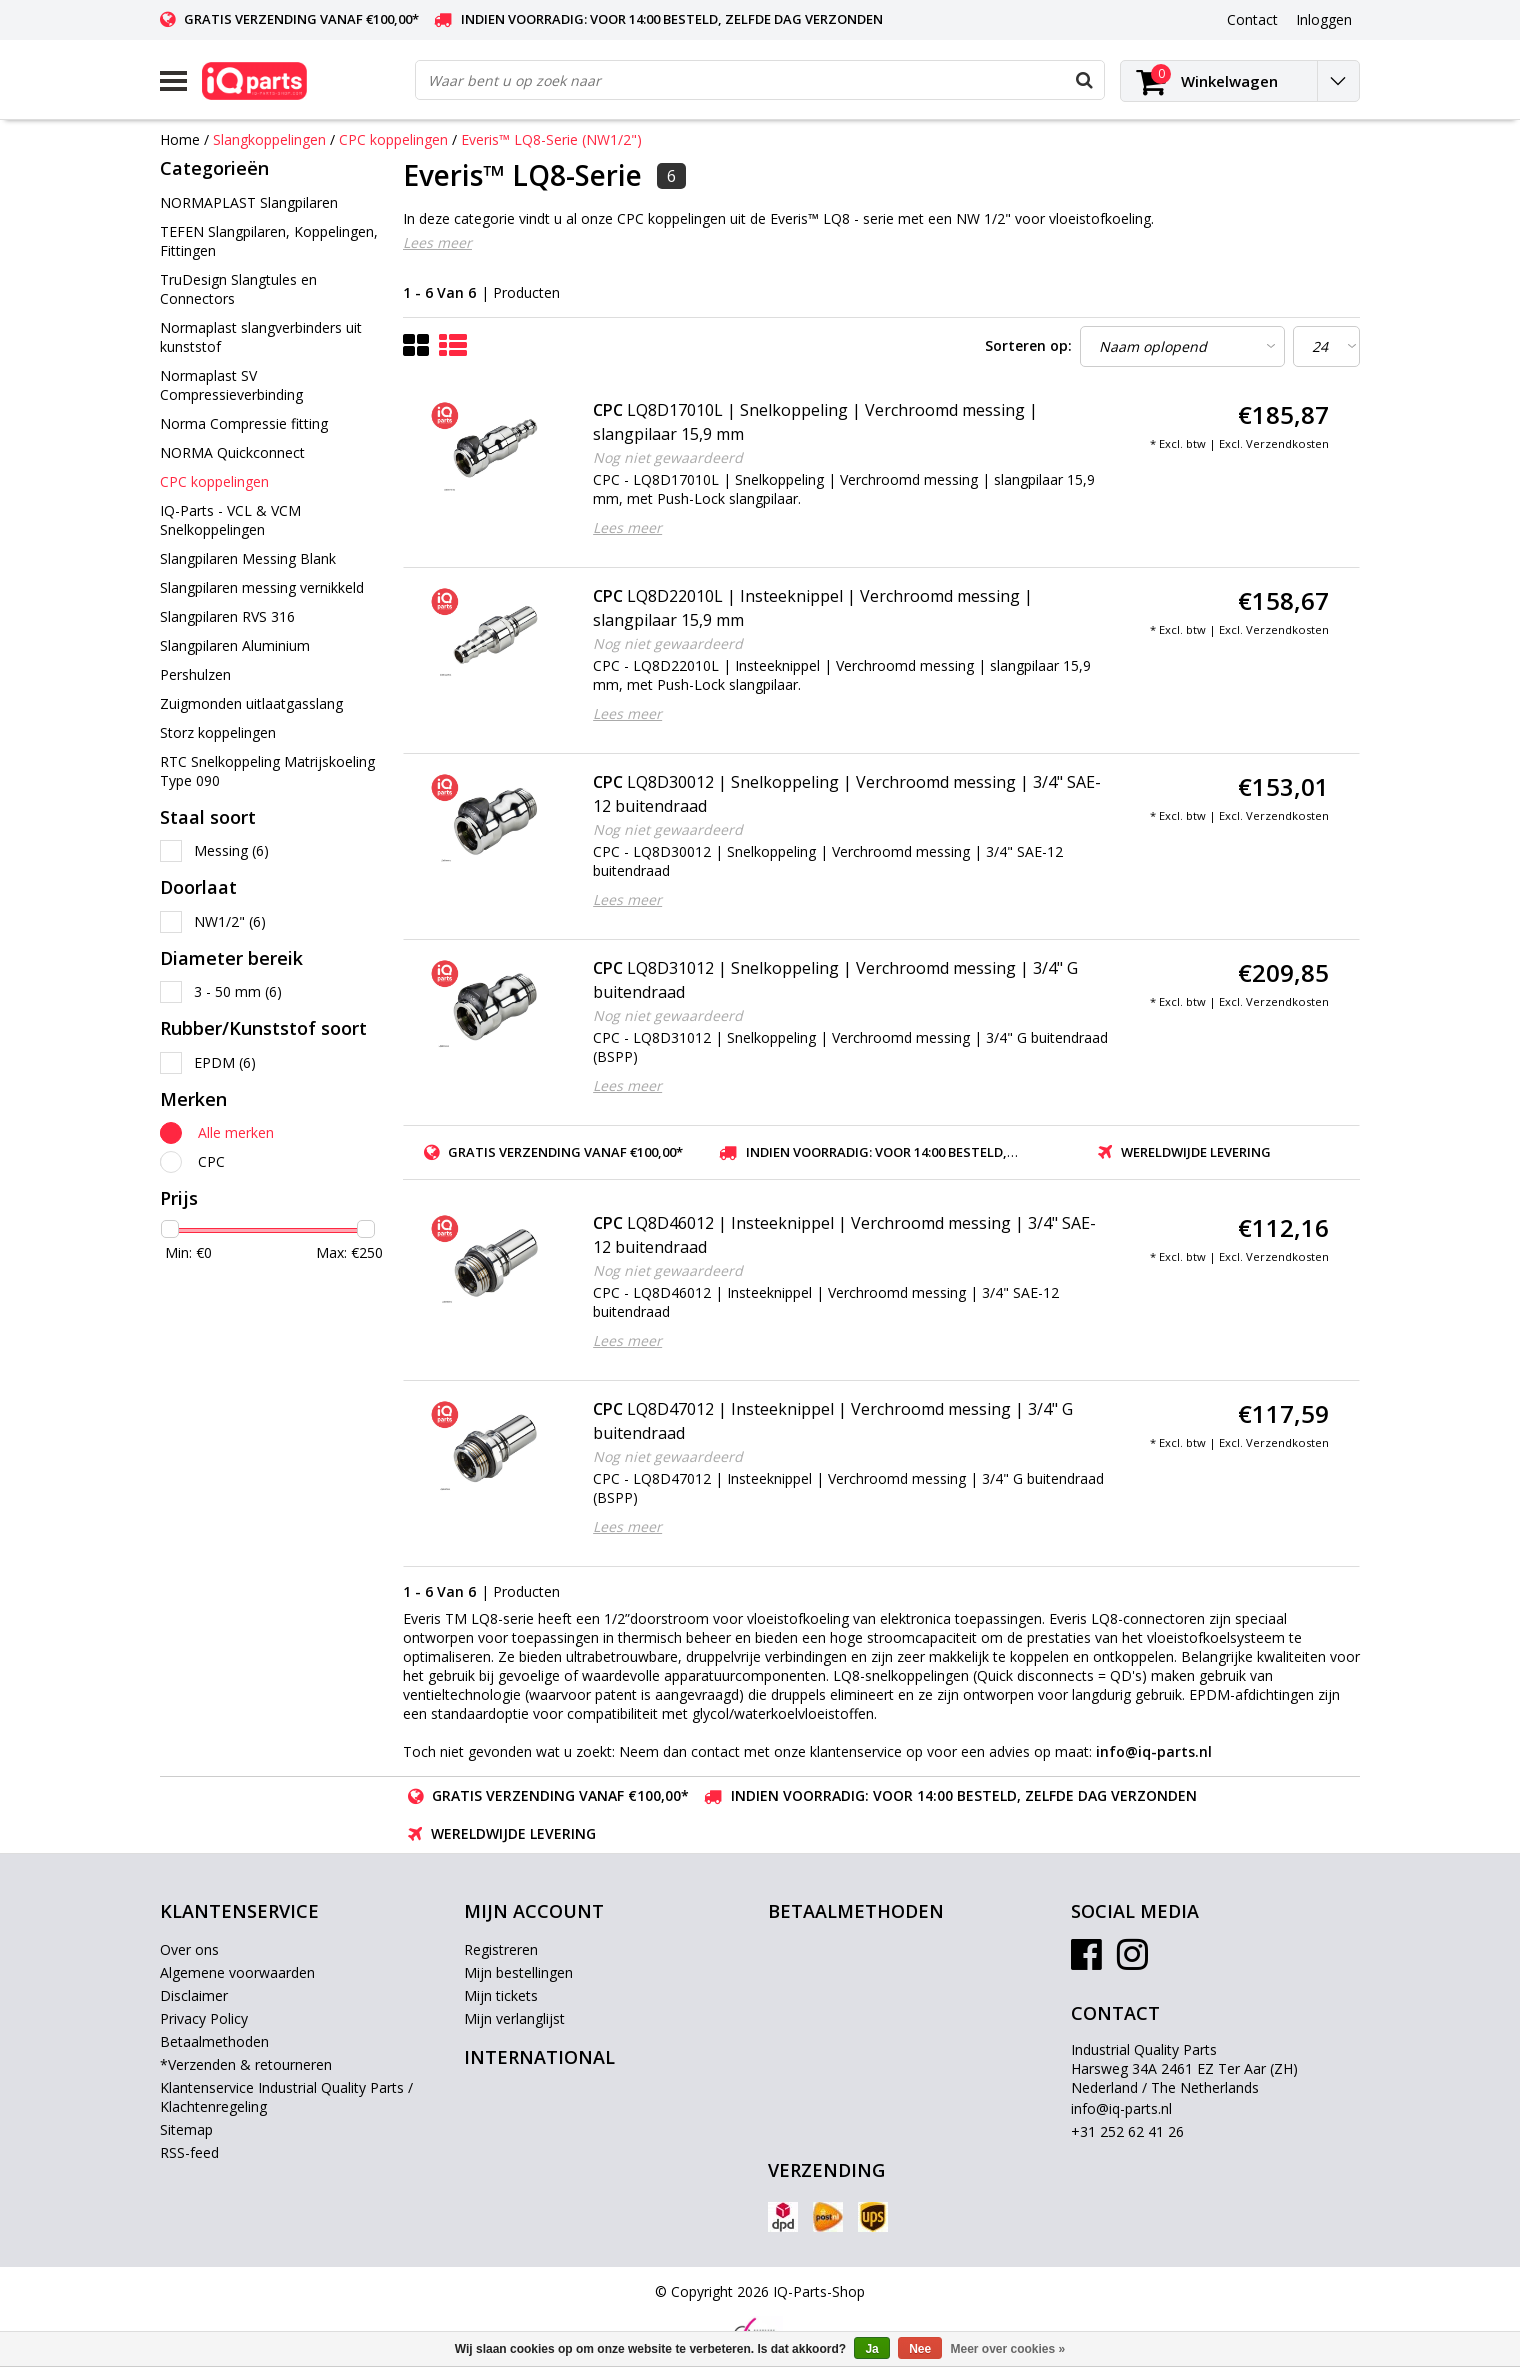  What do you see at coordinates (501, 1949) in the screenshot?
I see `Registreren` at bounding box center [501, 1949].